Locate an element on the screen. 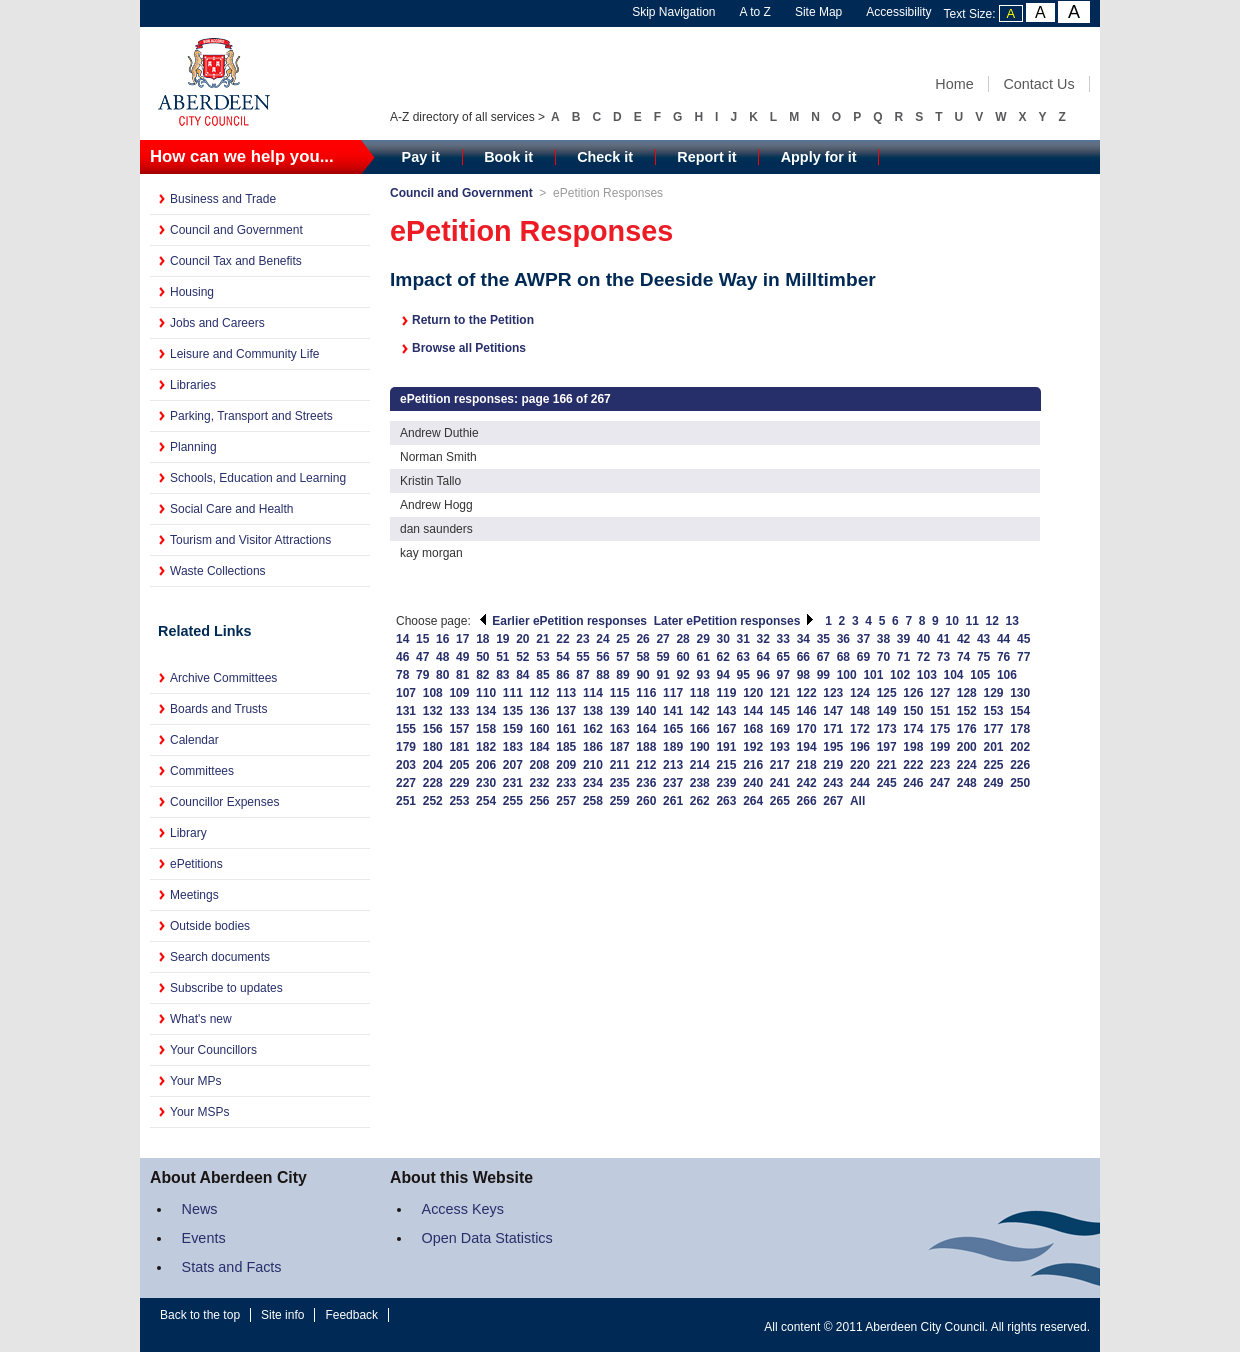 The image size is (1240, 1352). 229 is located at coordinates (459, 783).